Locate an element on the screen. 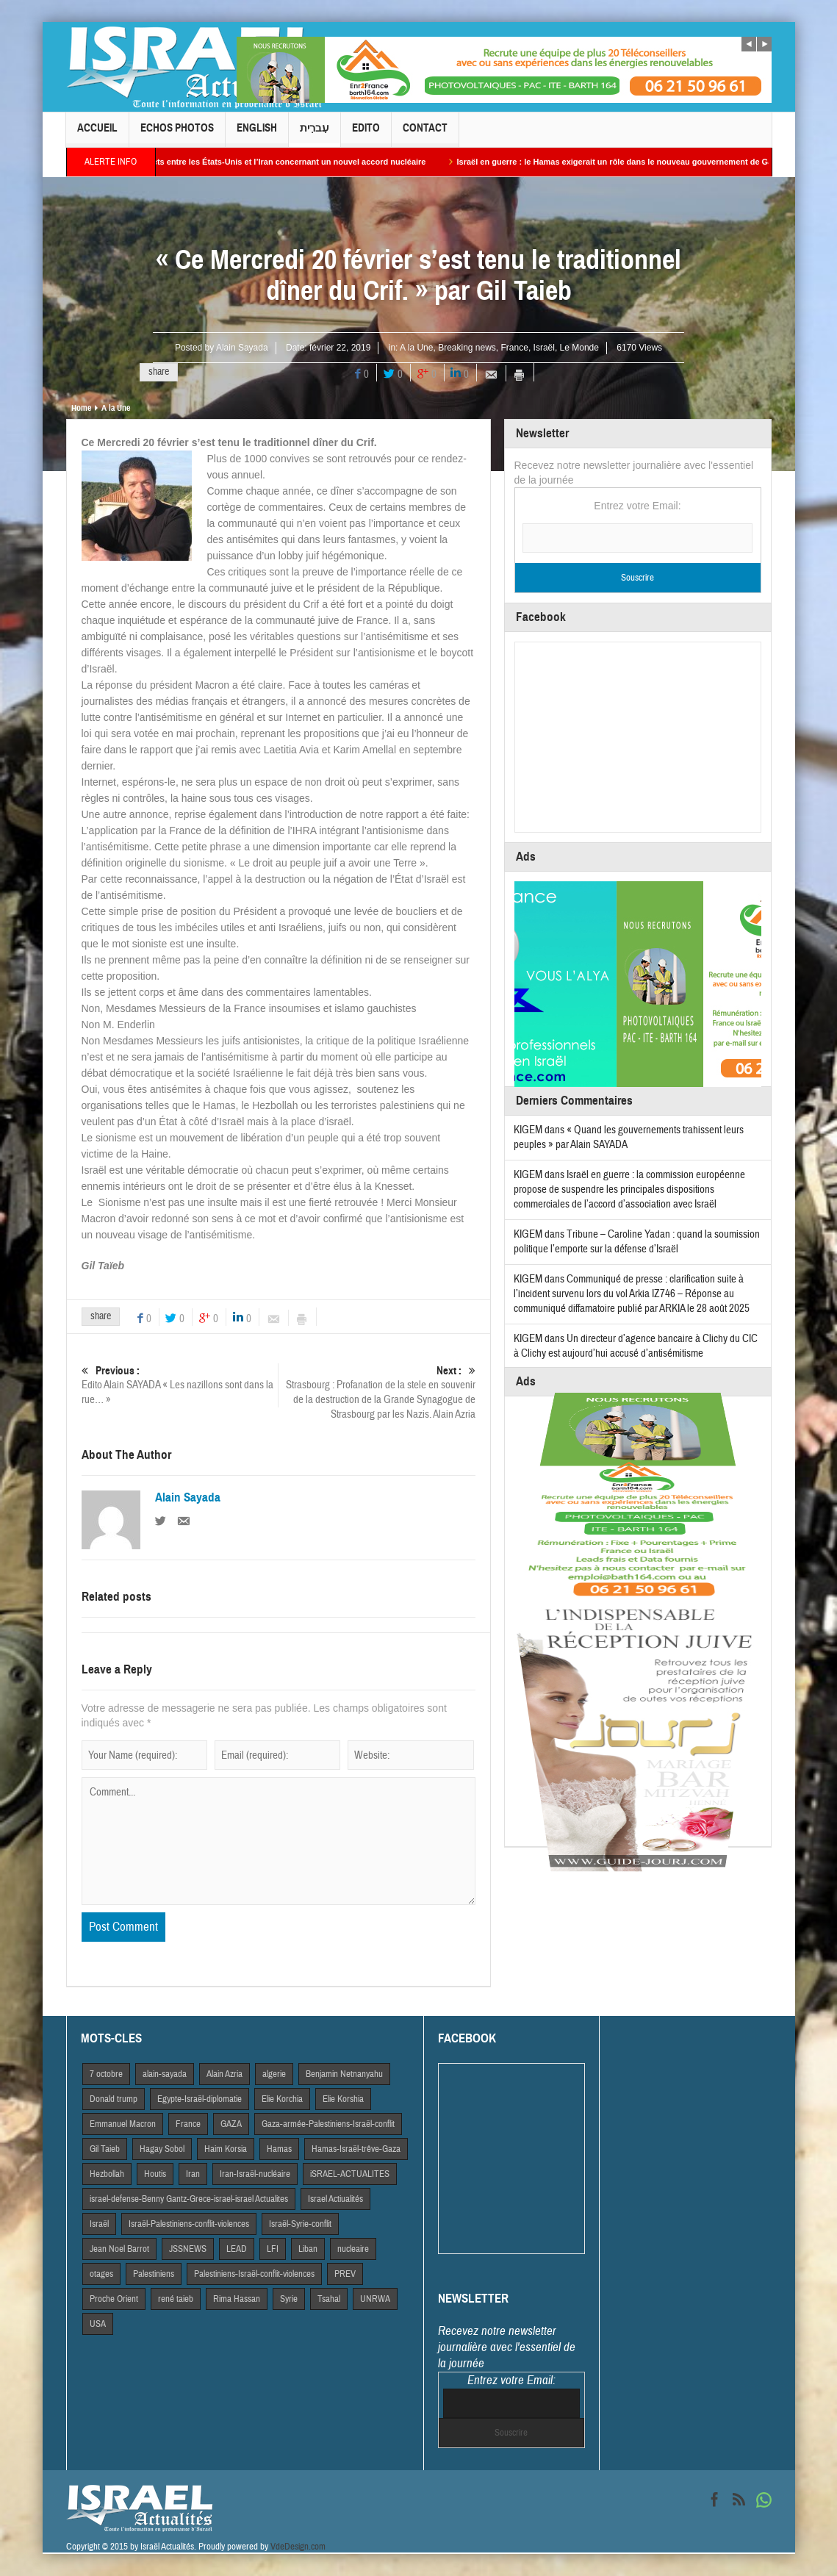  Jean Noel Barrot is located at coordinates (119, 2249).